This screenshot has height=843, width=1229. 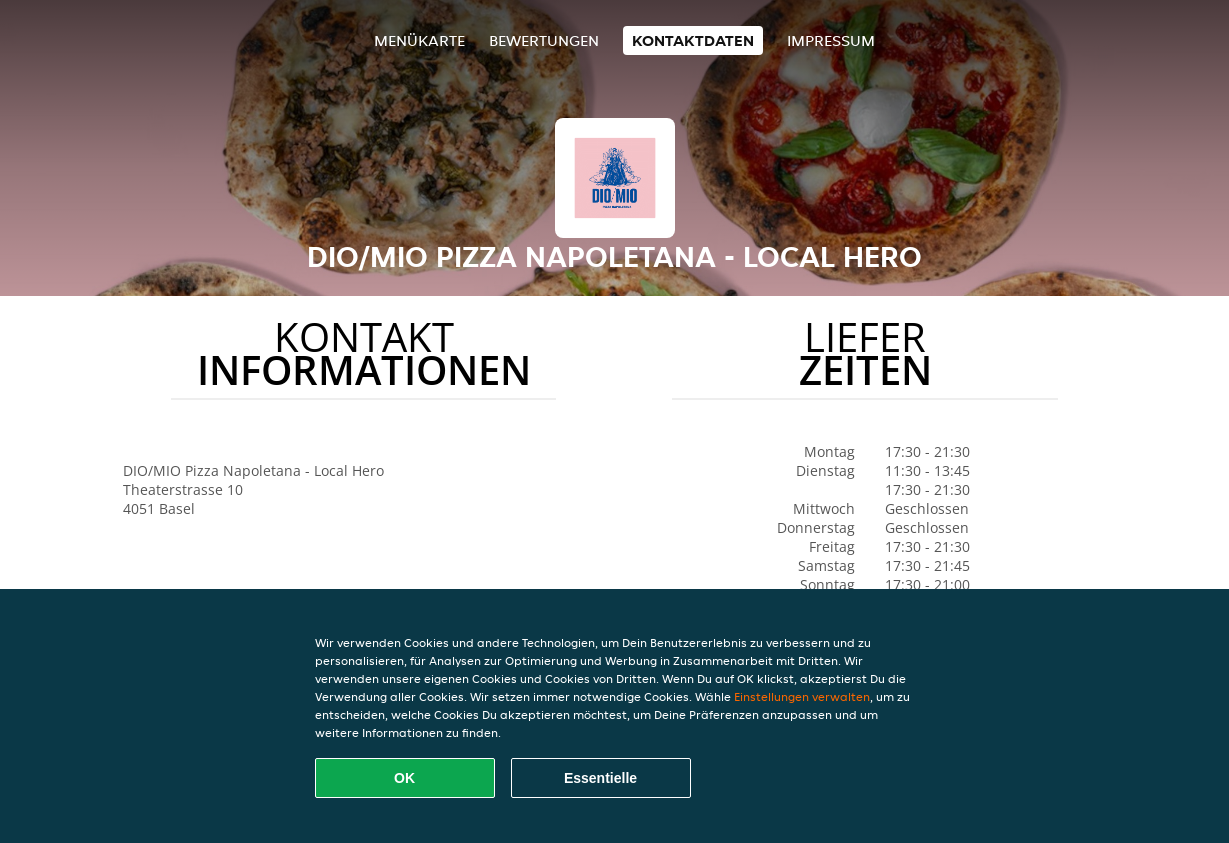 I want to click on Bewertungen, so click(x=544, y=40).